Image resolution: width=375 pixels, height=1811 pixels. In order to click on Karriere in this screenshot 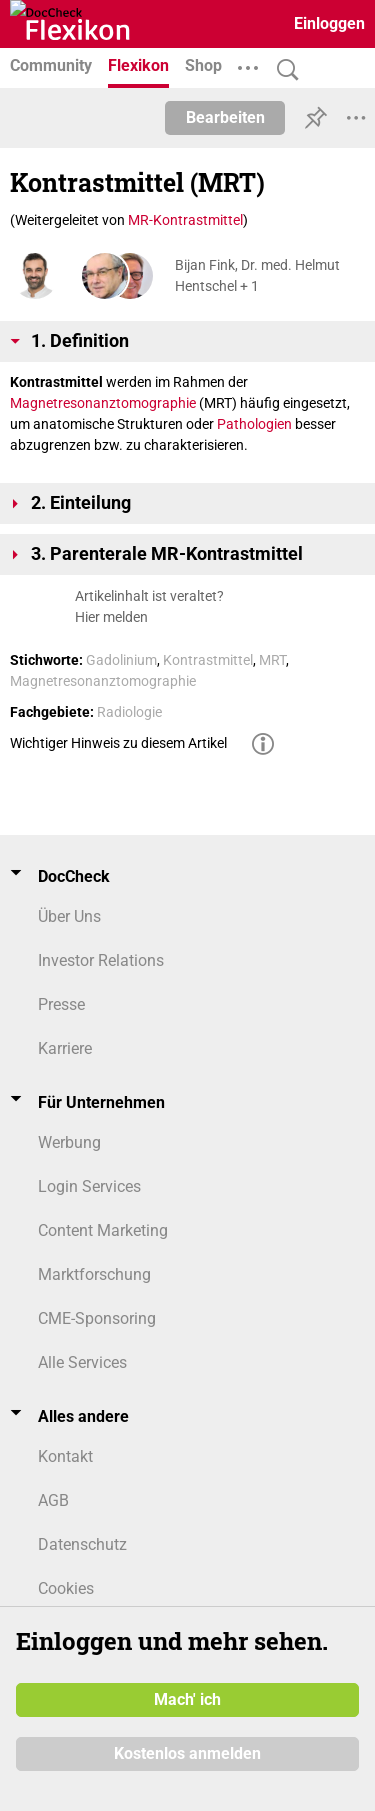, I will do `click(65, 1048)`.